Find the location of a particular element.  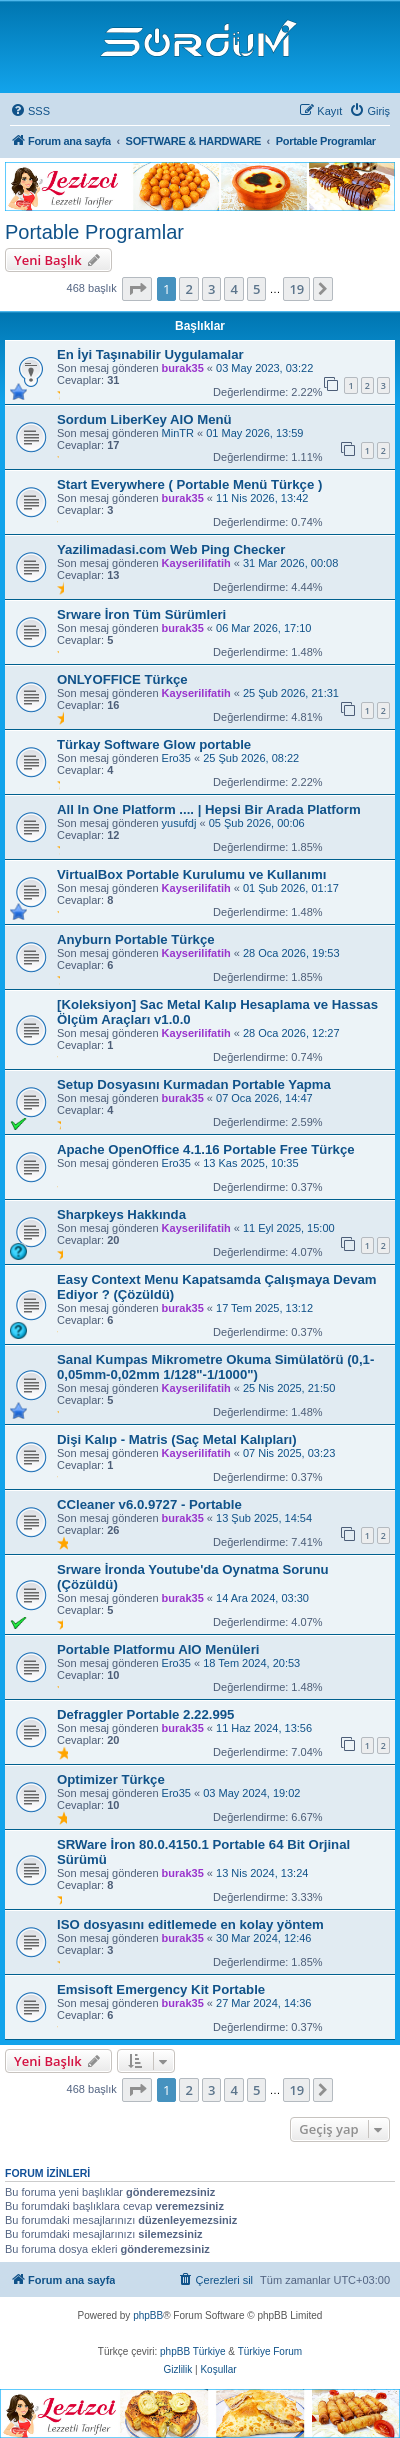

Sordum LiberKey AIO Menü is located at coordinates (144, 419).